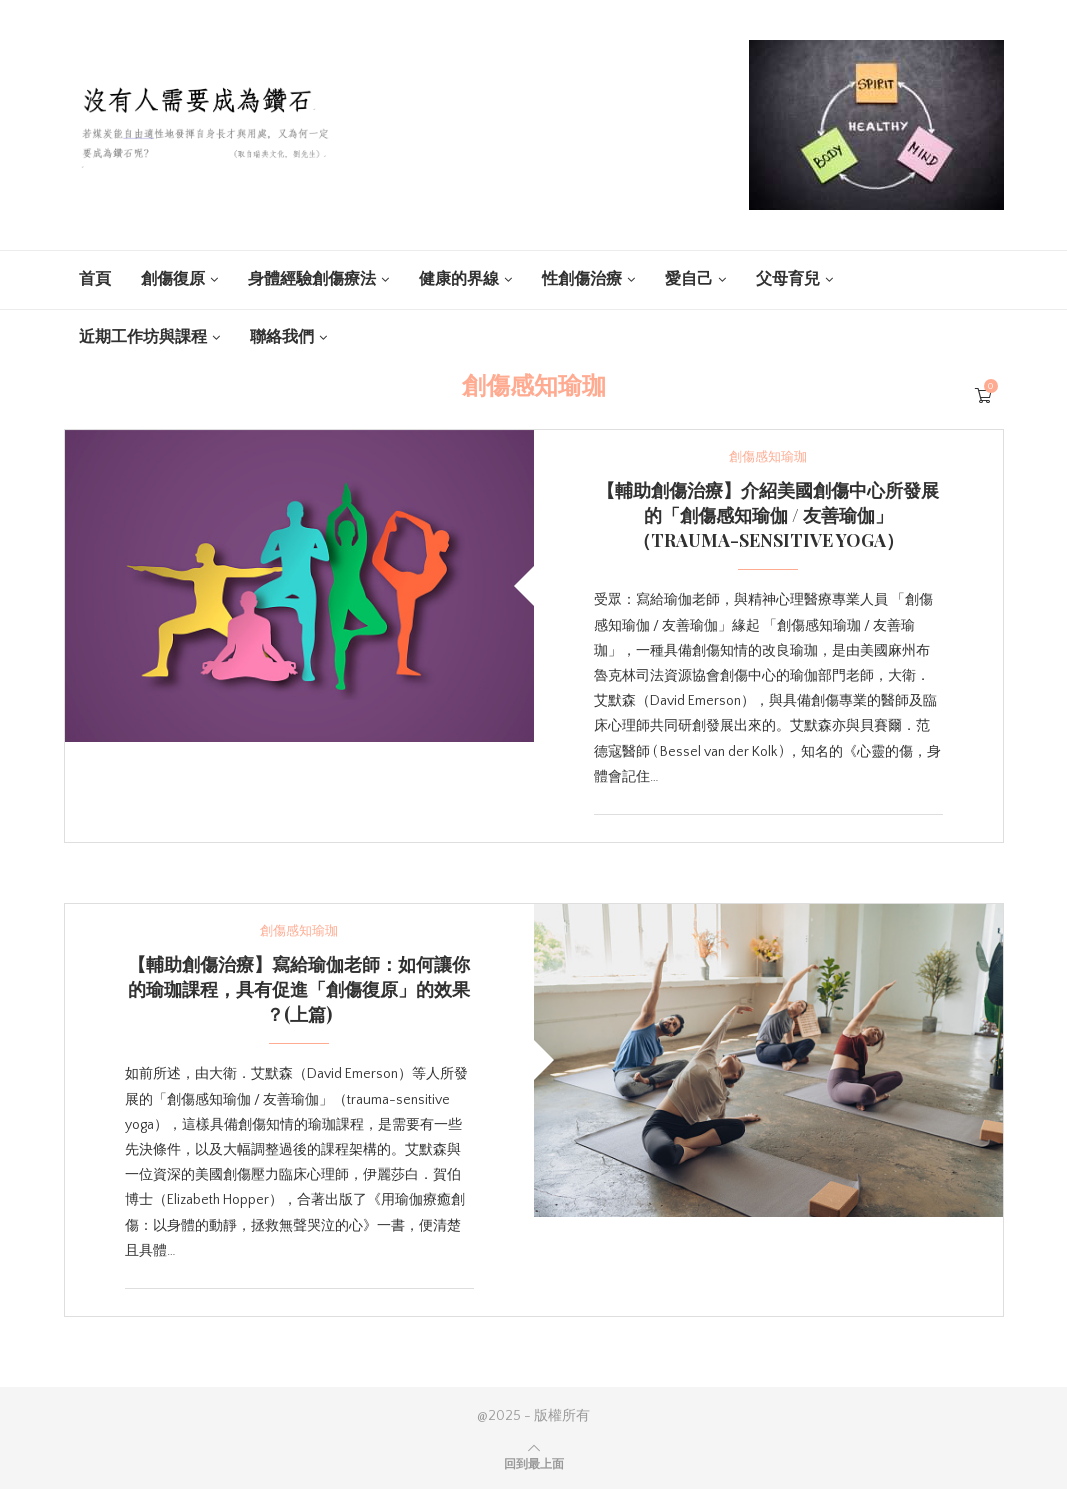 This screenshot has width=1067, height=1489. What do you see at coordinates (143, 337) in the screenshot?
I see `近期工作坊與課程` at bounding box center [143, 337].